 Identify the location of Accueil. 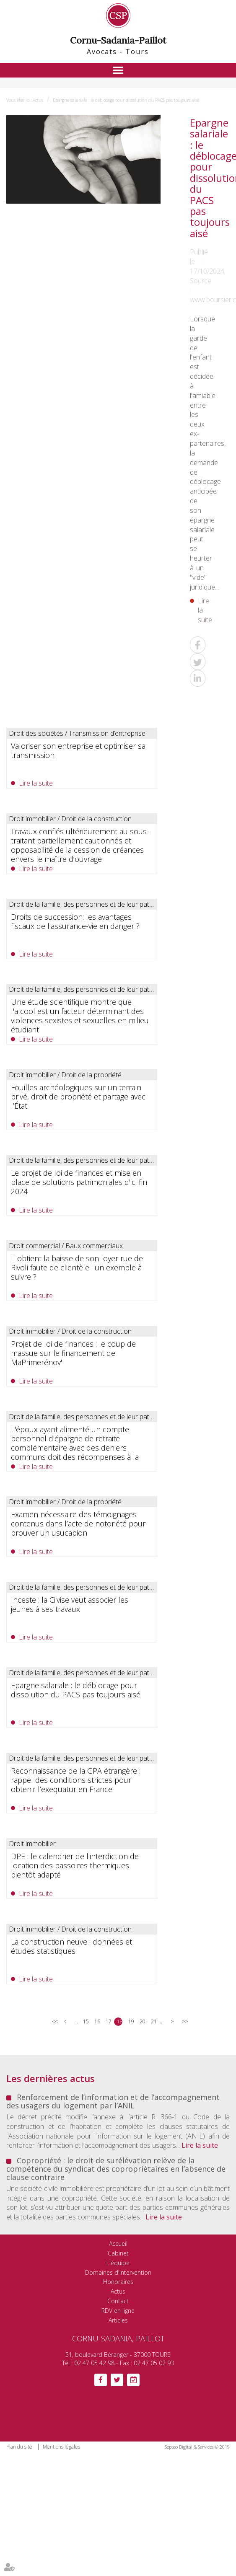
(118, 2244).